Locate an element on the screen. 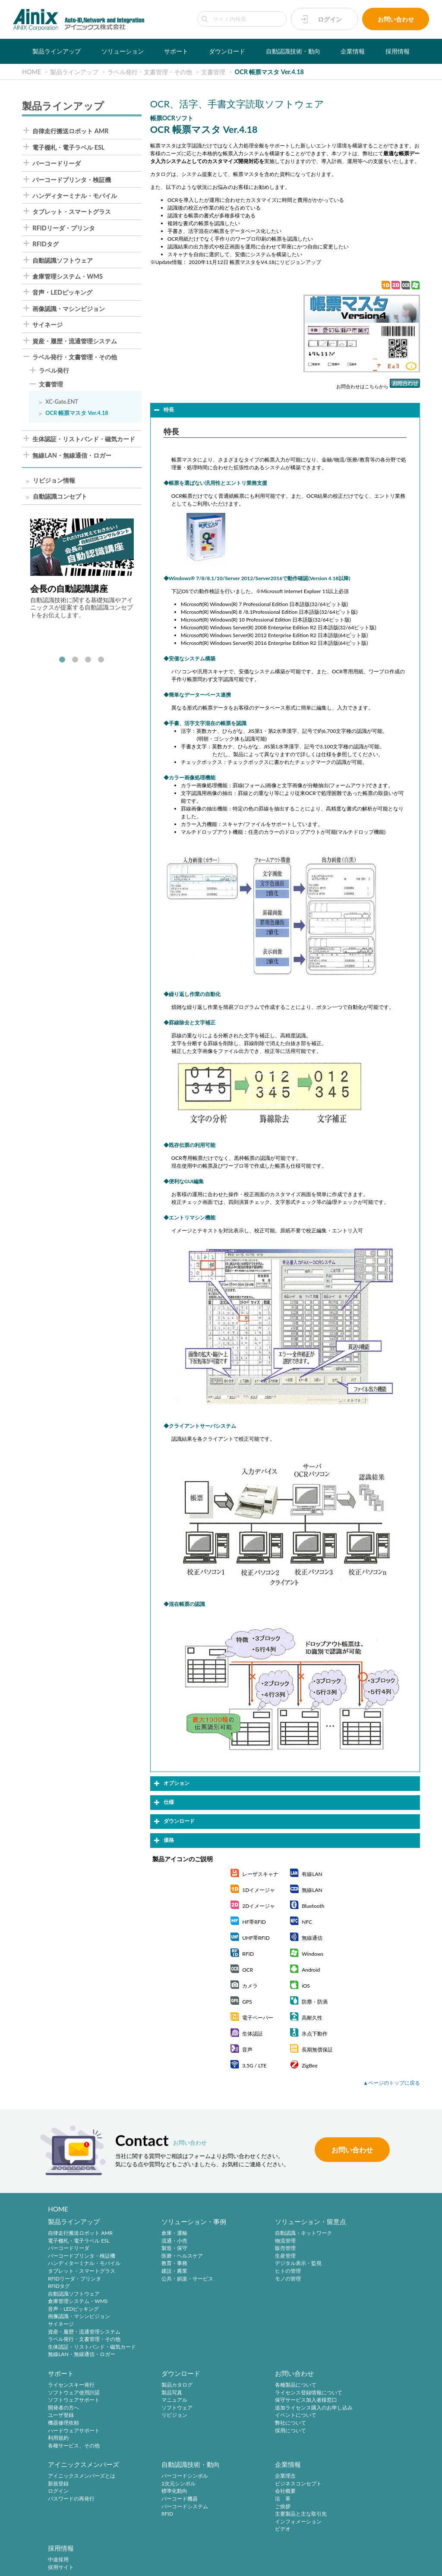  XC-Gate.ENT is located at coordinates (61, 402).